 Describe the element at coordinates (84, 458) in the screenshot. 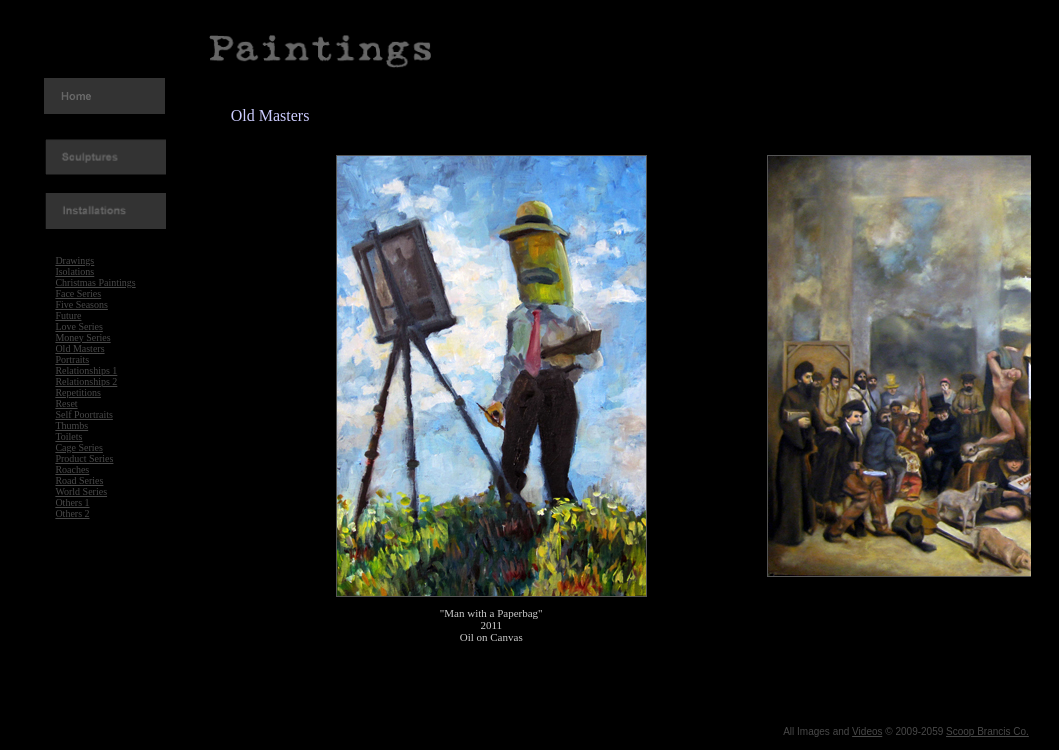

I see `Product Series` at that location.